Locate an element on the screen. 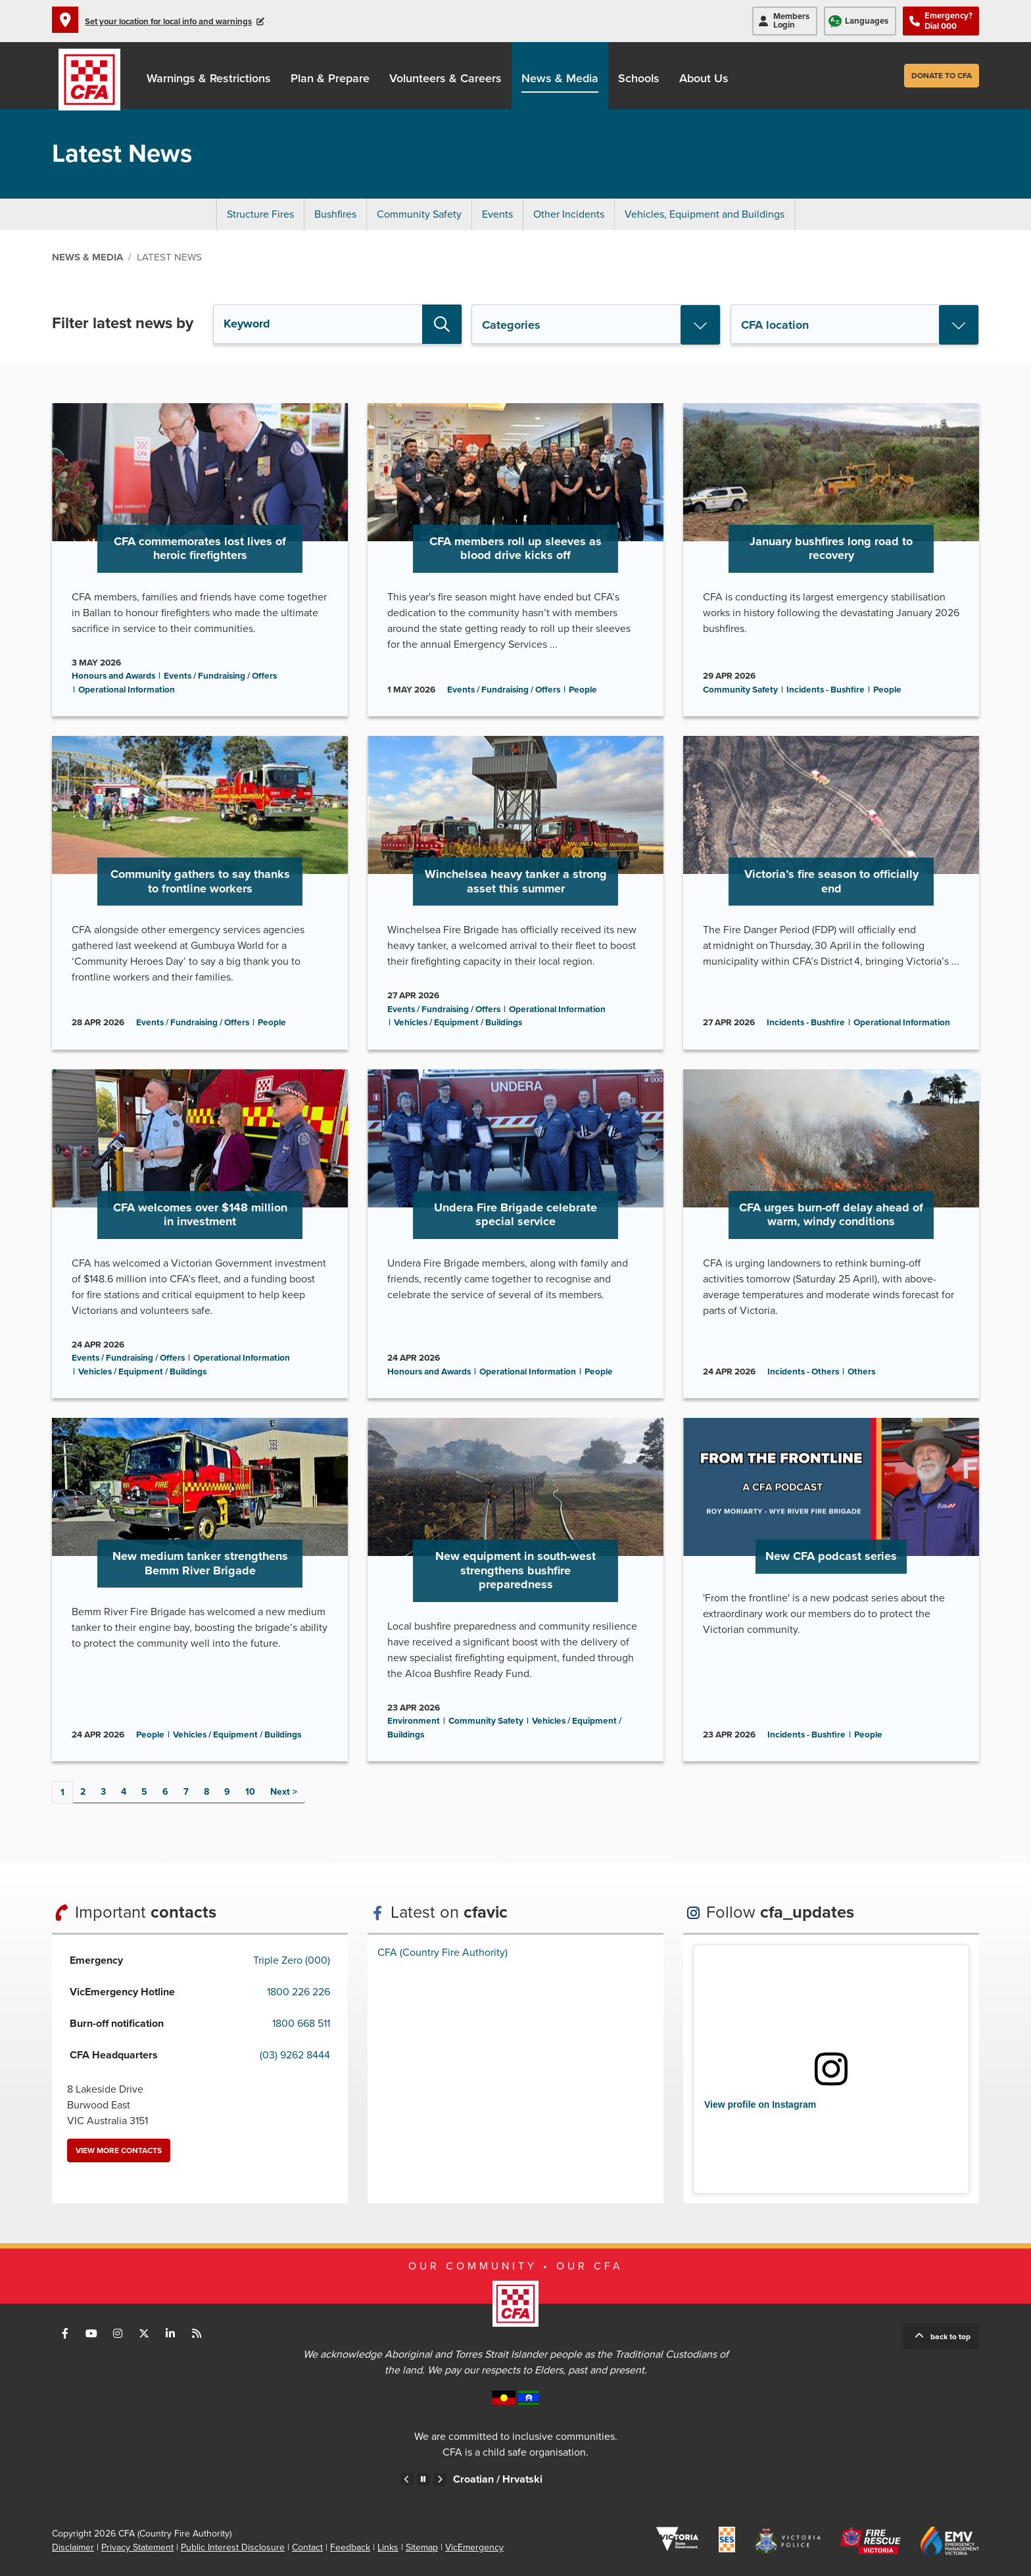 Image resolution: width=1031 pixels, height=2576 pixels. Environment is located at coordinates (413, 1721).